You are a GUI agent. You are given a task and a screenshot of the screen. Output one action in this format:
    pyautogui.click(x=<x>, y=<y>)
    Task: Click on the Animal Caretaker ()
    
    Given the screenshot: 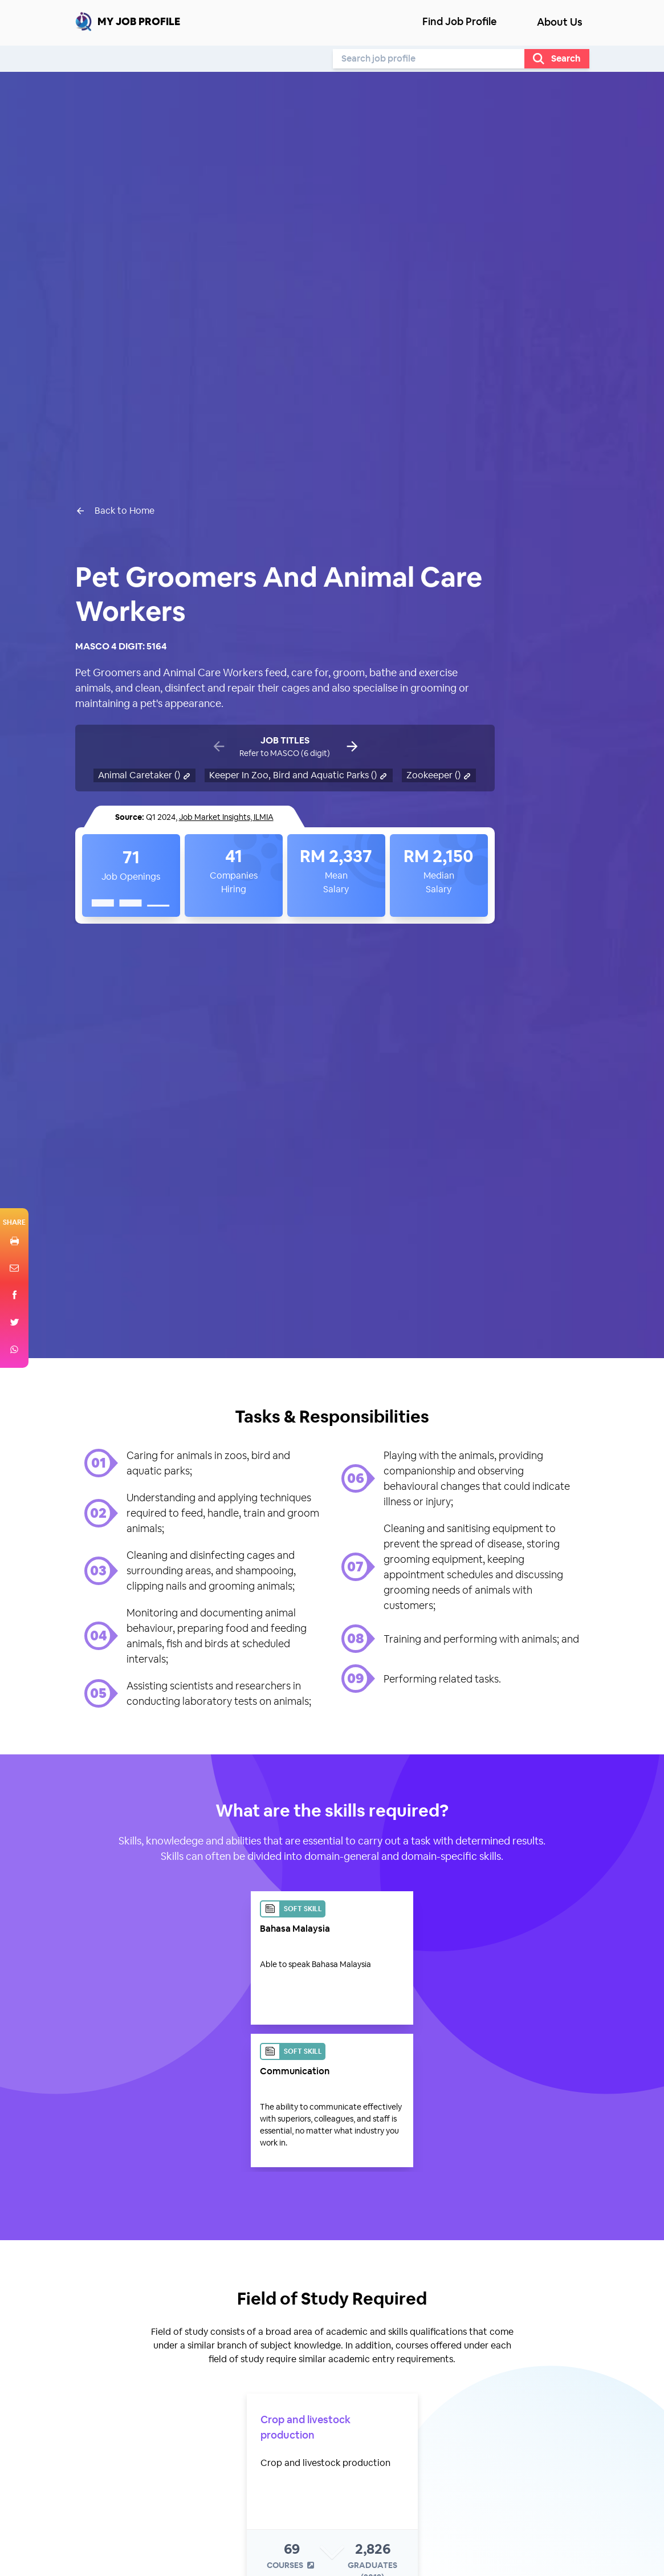 What is the action you would take?
    pyautogui.click(x=145, y=775)
    